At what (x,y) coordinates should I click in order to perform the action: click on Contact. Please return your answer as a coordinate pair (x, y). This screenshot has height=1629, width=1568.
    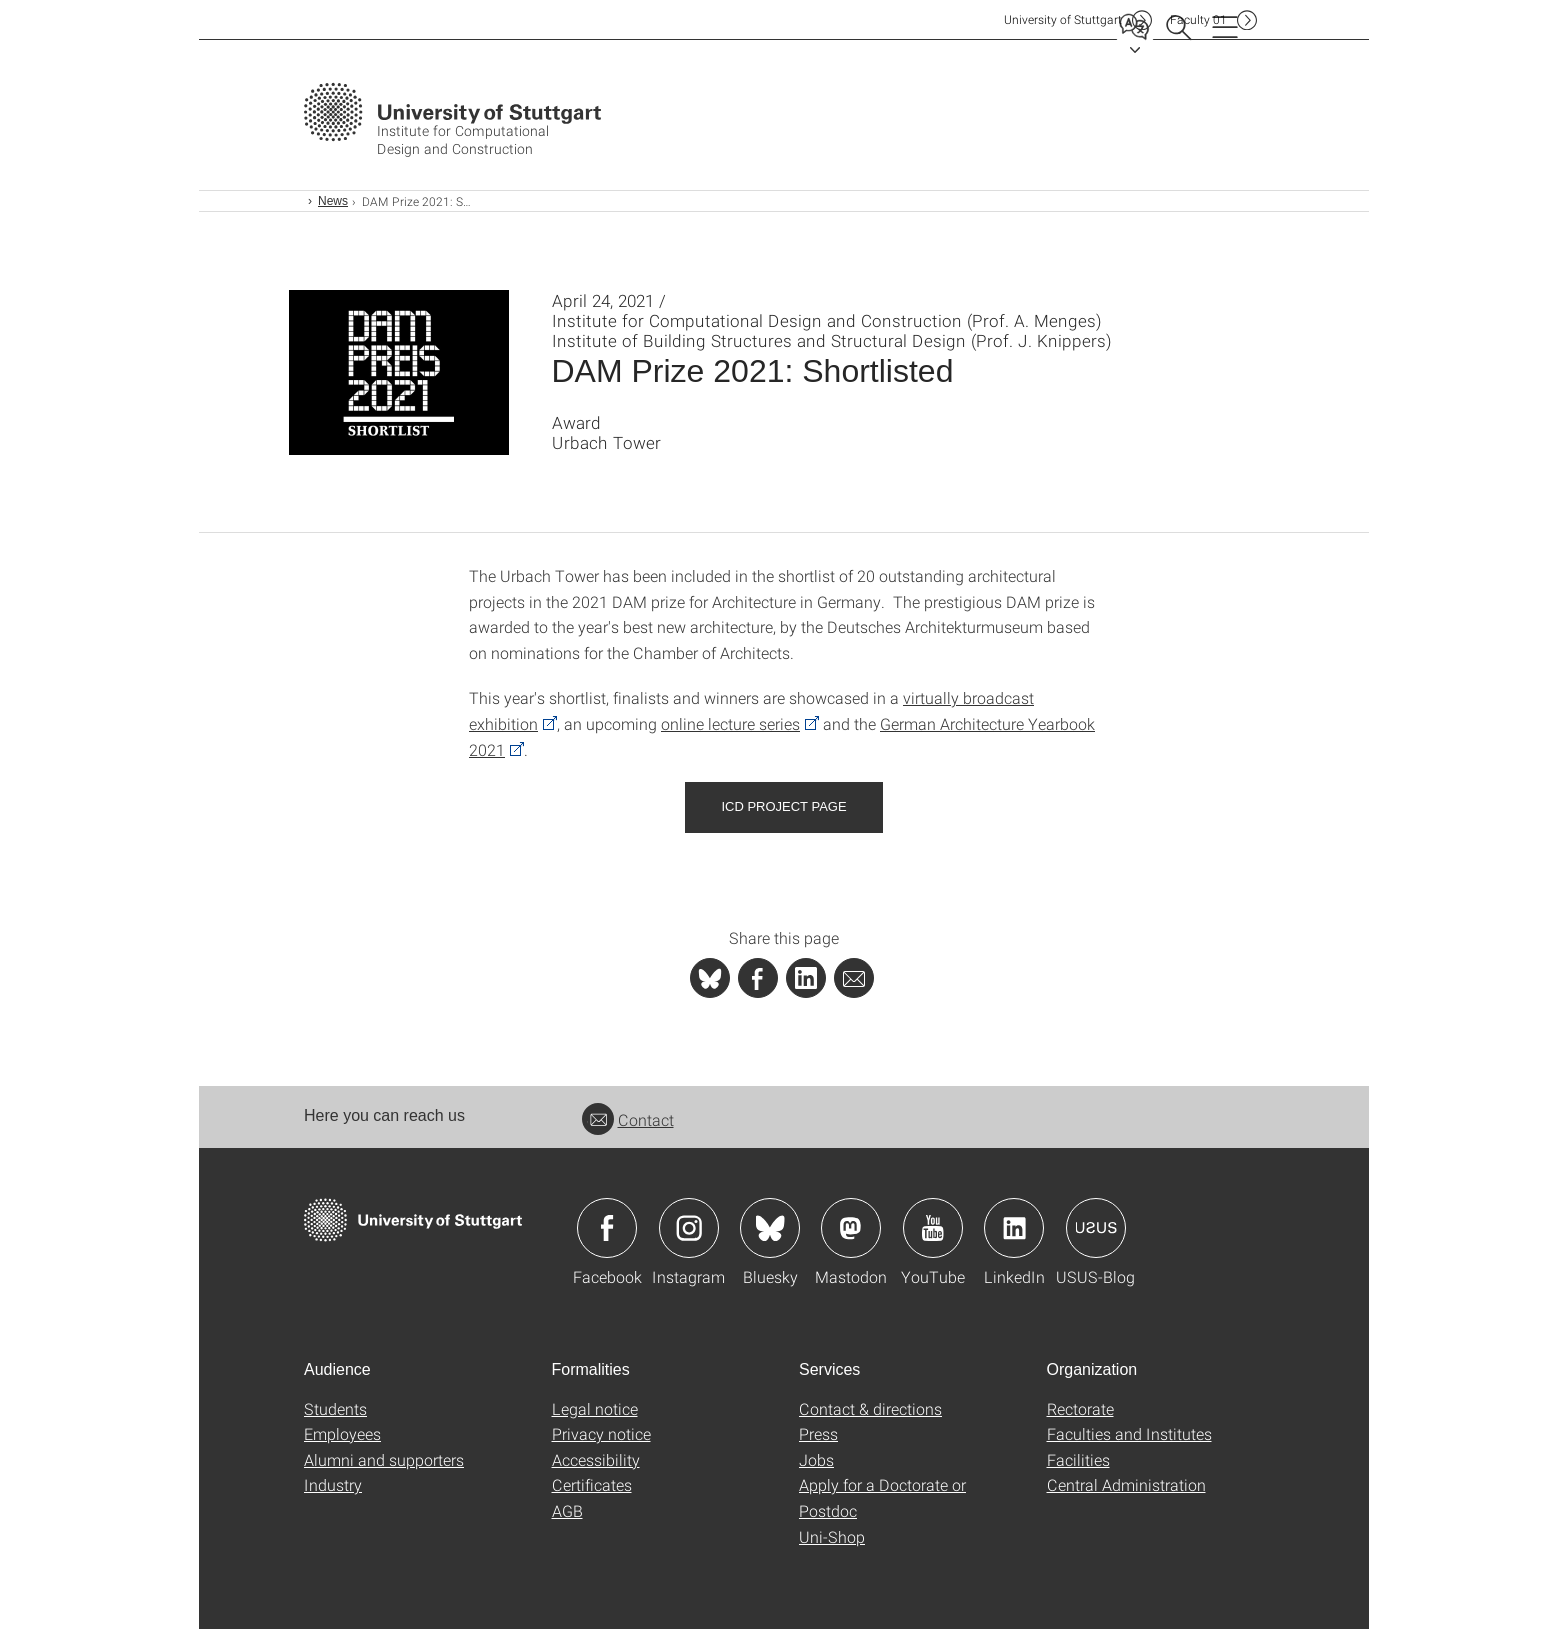
    Looking at the image, I should click on (628, 1119).